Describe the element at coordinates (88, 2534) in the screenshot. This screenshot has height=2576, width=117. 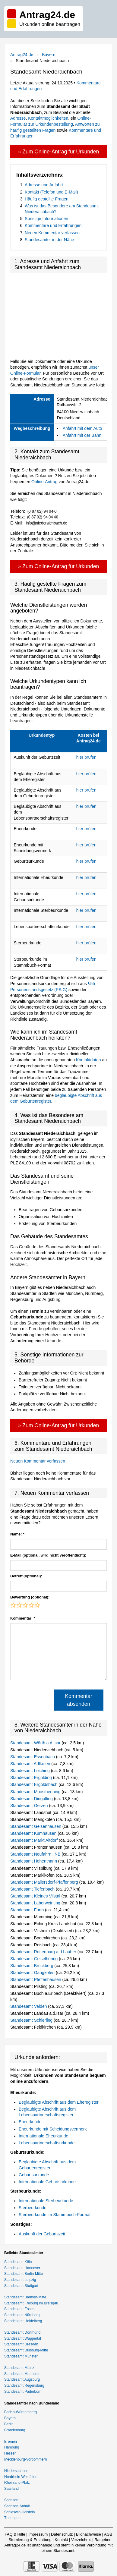
I see `Bildnachweise` at that location.